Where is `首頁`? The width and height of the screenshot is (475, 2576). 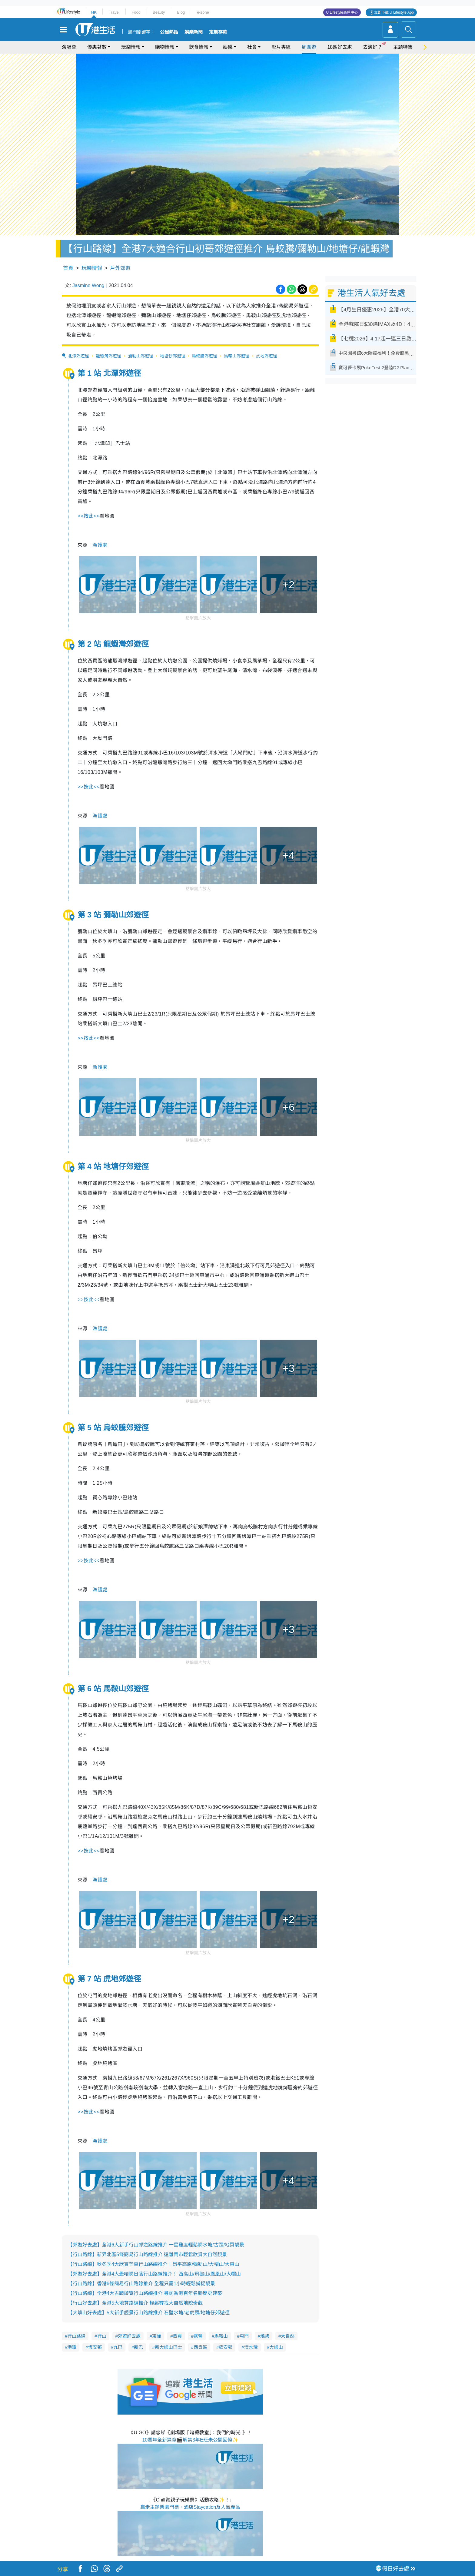
首頁 is located at coordinates (68, 268).